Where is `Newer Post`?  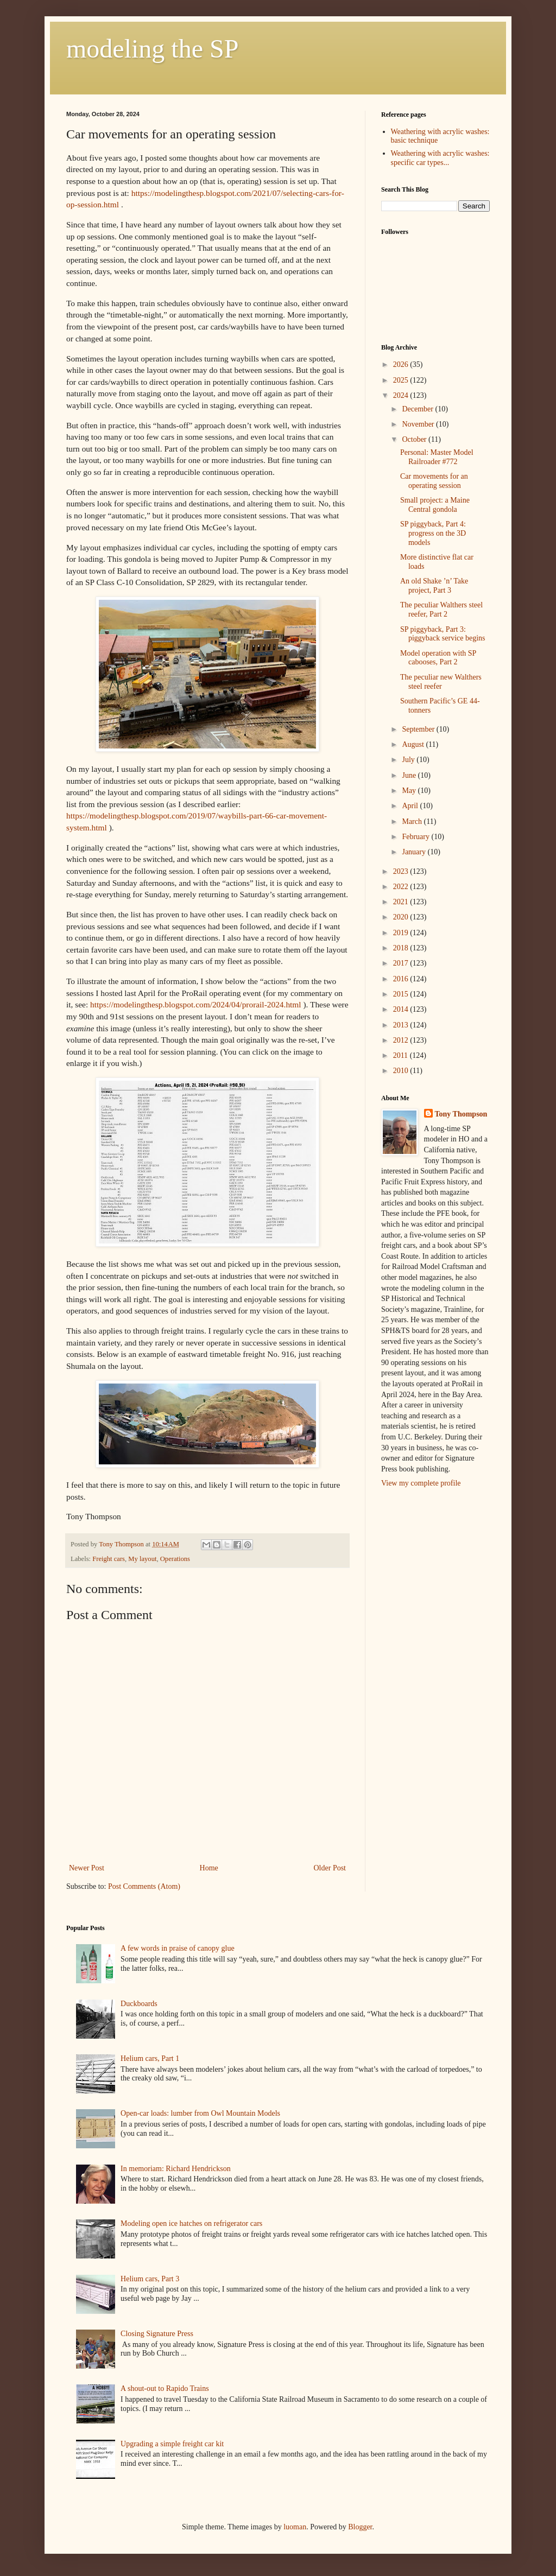
Newer Post is located at coordinates (86, 1868).